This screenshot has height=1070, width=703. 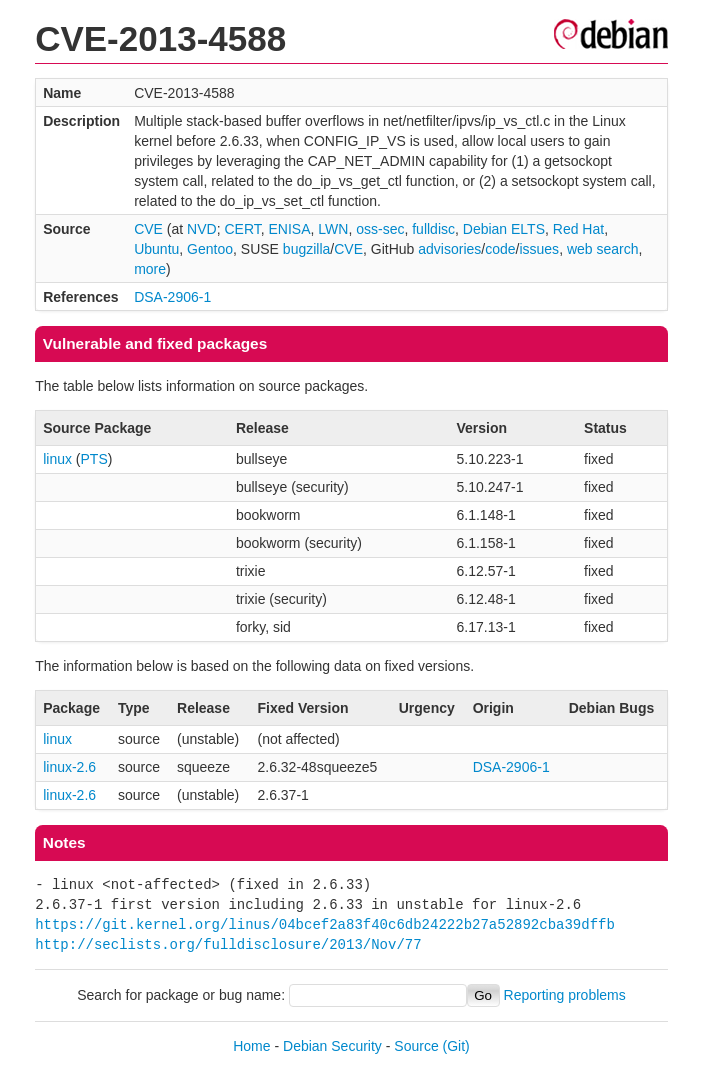 I want to click on advisories, so click(x=449, y=249).